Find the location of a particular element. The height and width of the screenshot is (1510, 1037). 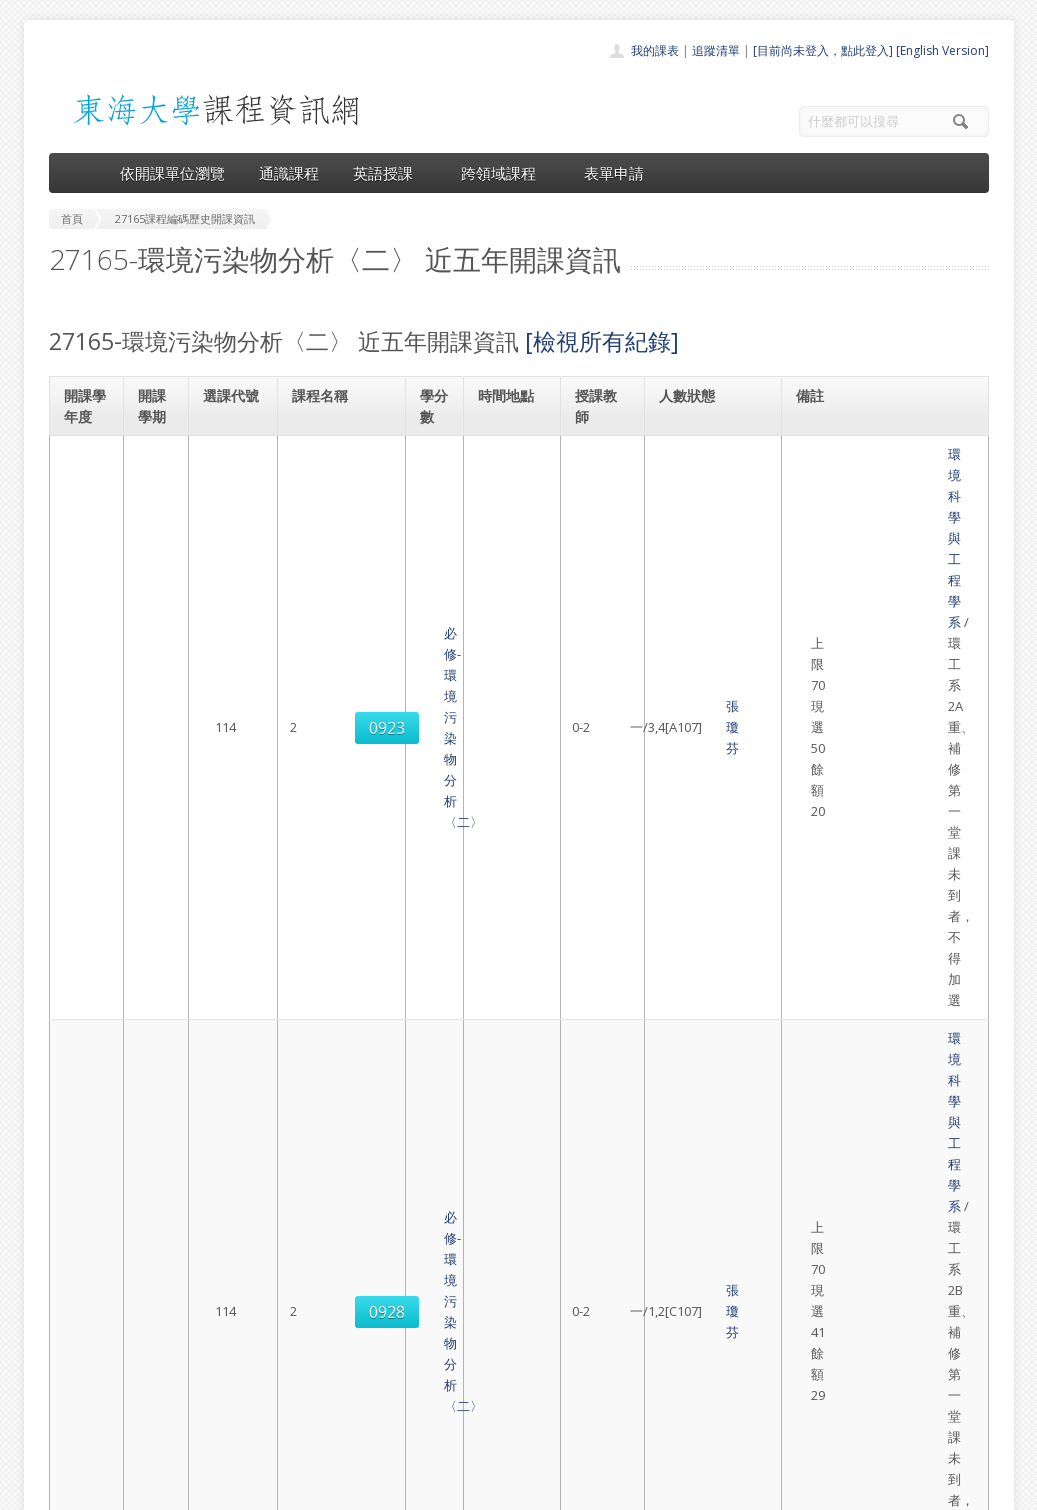

0947 is located at coordinates (233, 1092).